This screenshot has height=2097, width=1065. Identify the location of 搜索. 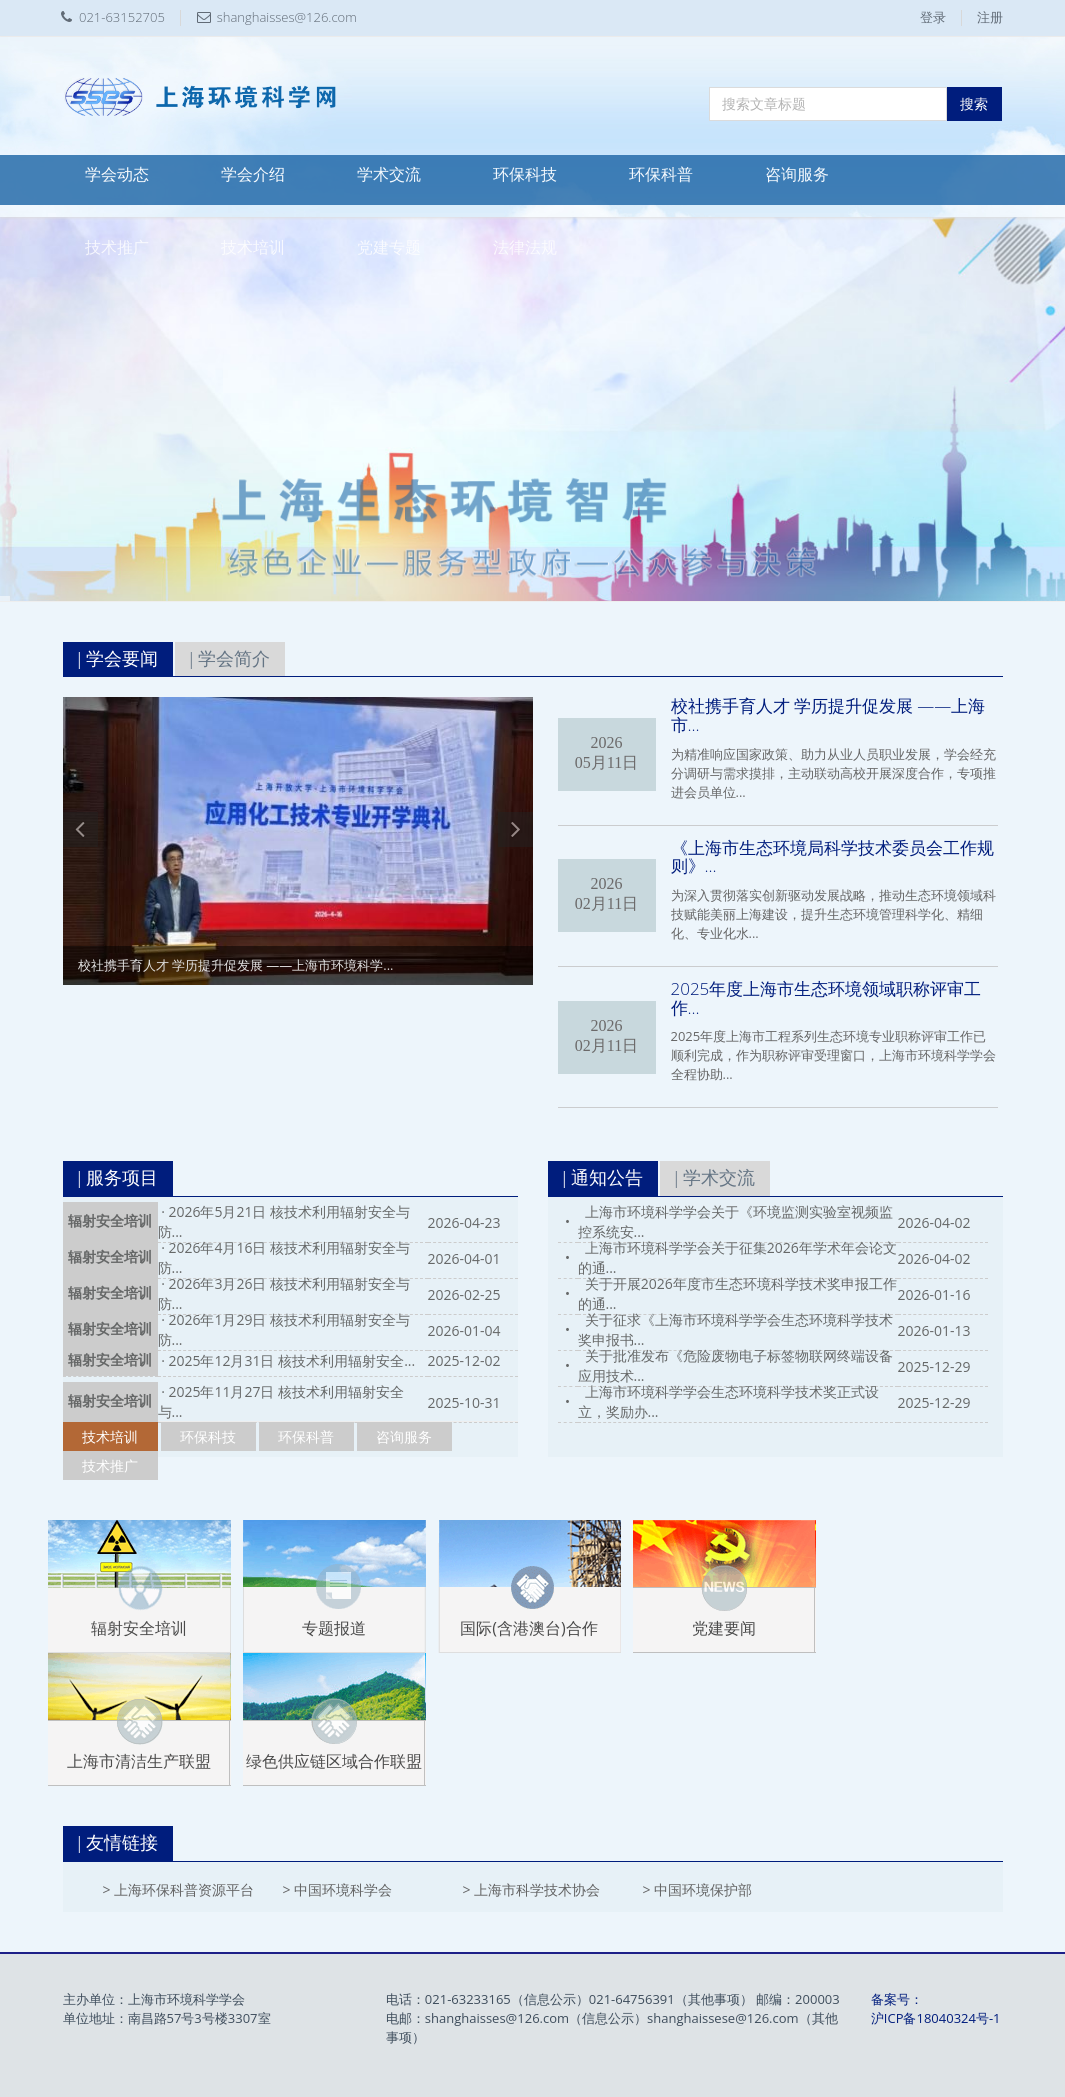
(974, 103).